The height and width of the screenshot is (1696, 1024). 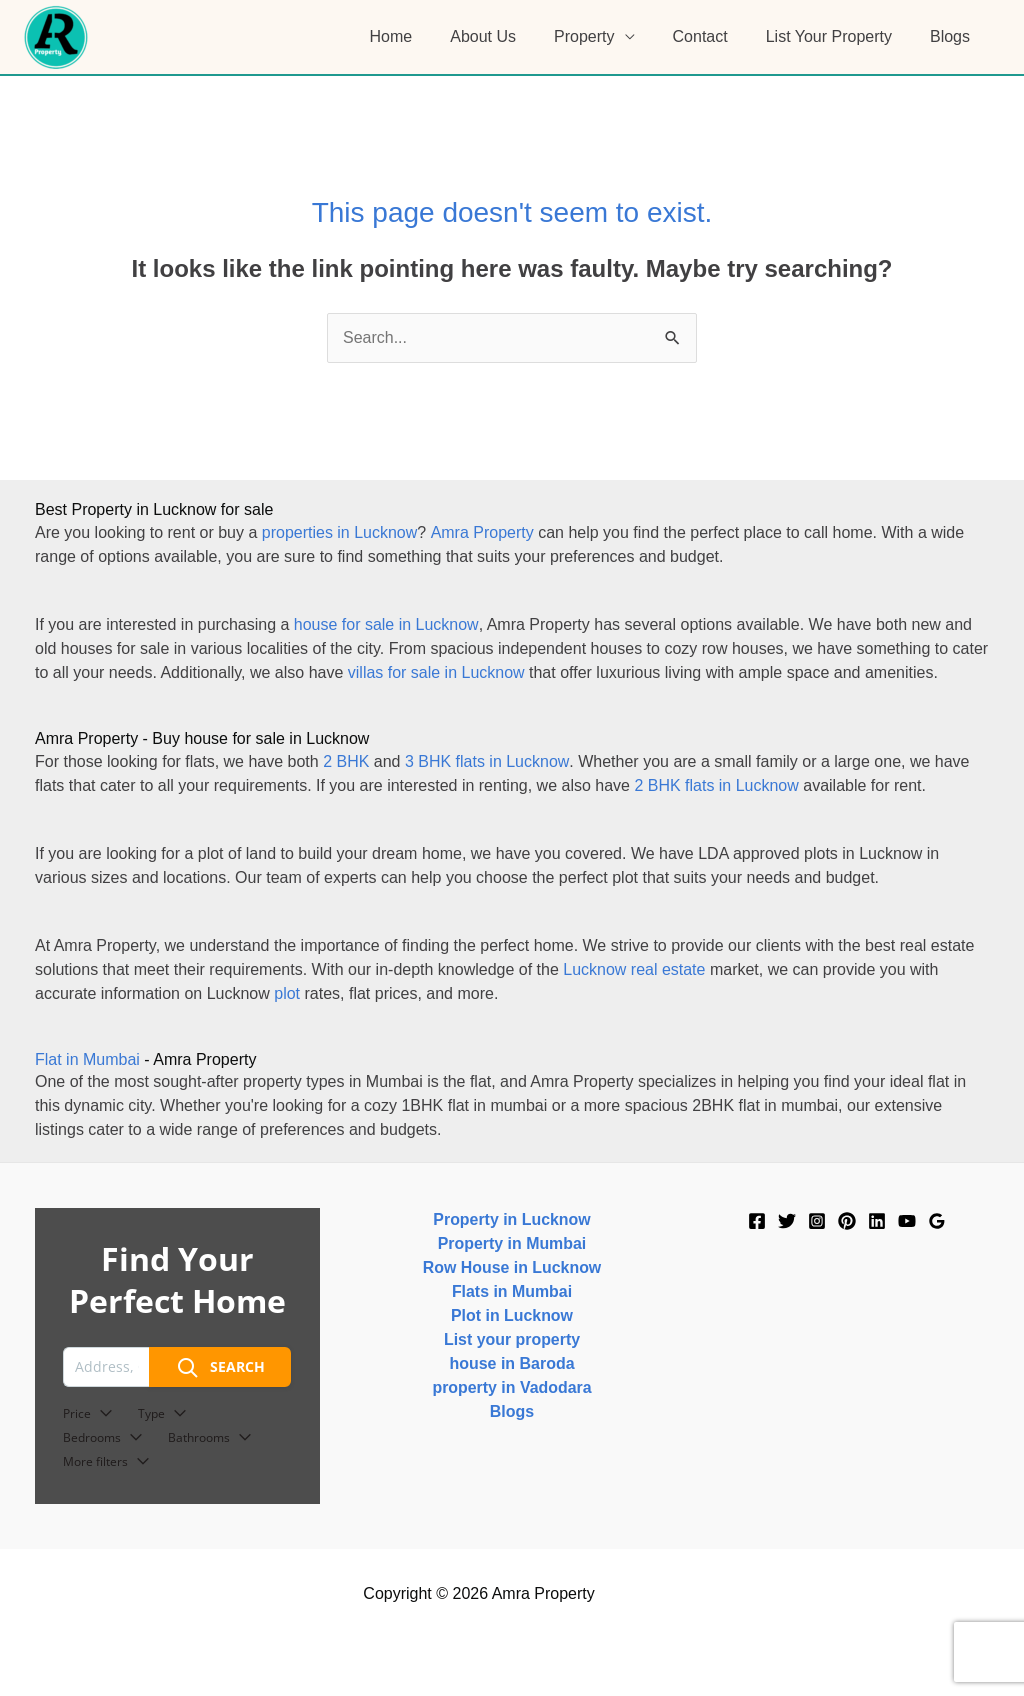 What do you see at coordinates (287, 993) in the screenshot?
I see `plot` at bounding box center [287, 993].